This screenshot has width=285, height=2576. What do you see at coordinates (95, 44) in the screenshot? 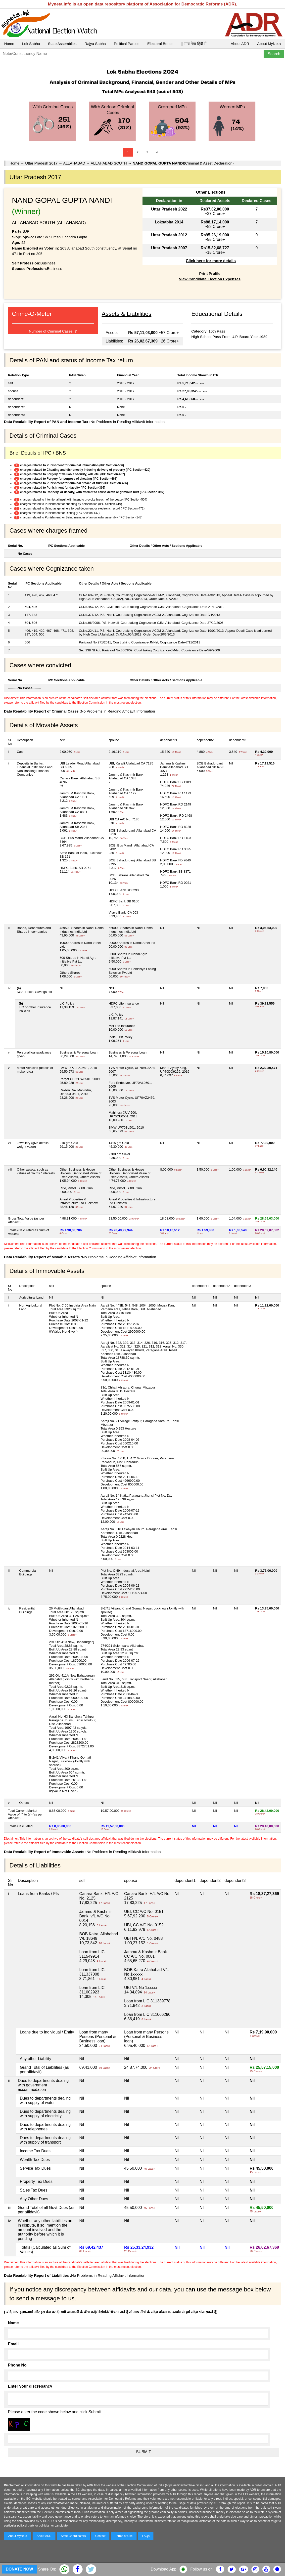
I see `Rajya Sabha` at bounding box center [95, 44].